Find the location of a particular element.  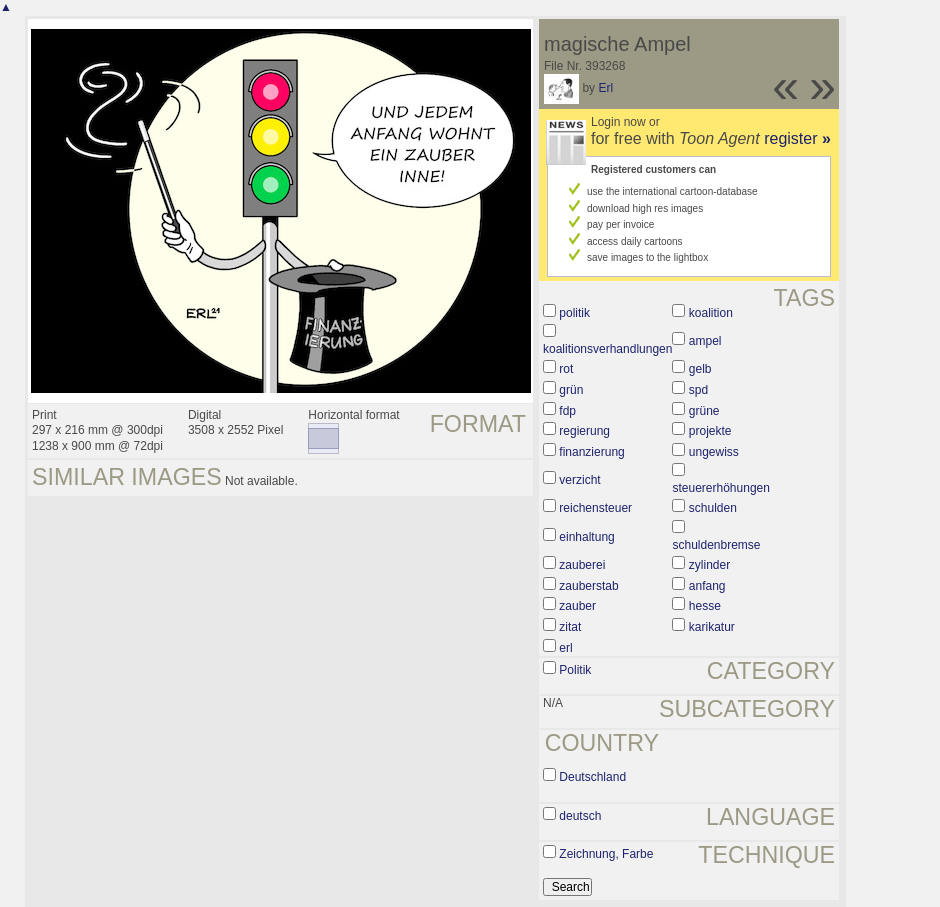

ampel is located at coordinates (705, 341).